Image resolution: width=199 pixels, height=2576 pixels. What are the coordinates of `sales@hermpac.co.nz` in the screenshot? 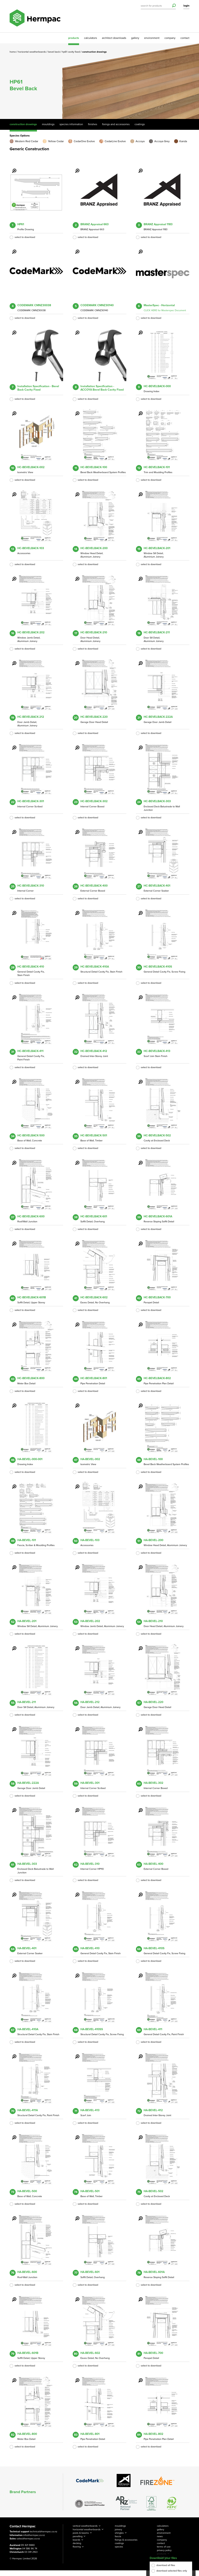 It's located at (29, 2544).